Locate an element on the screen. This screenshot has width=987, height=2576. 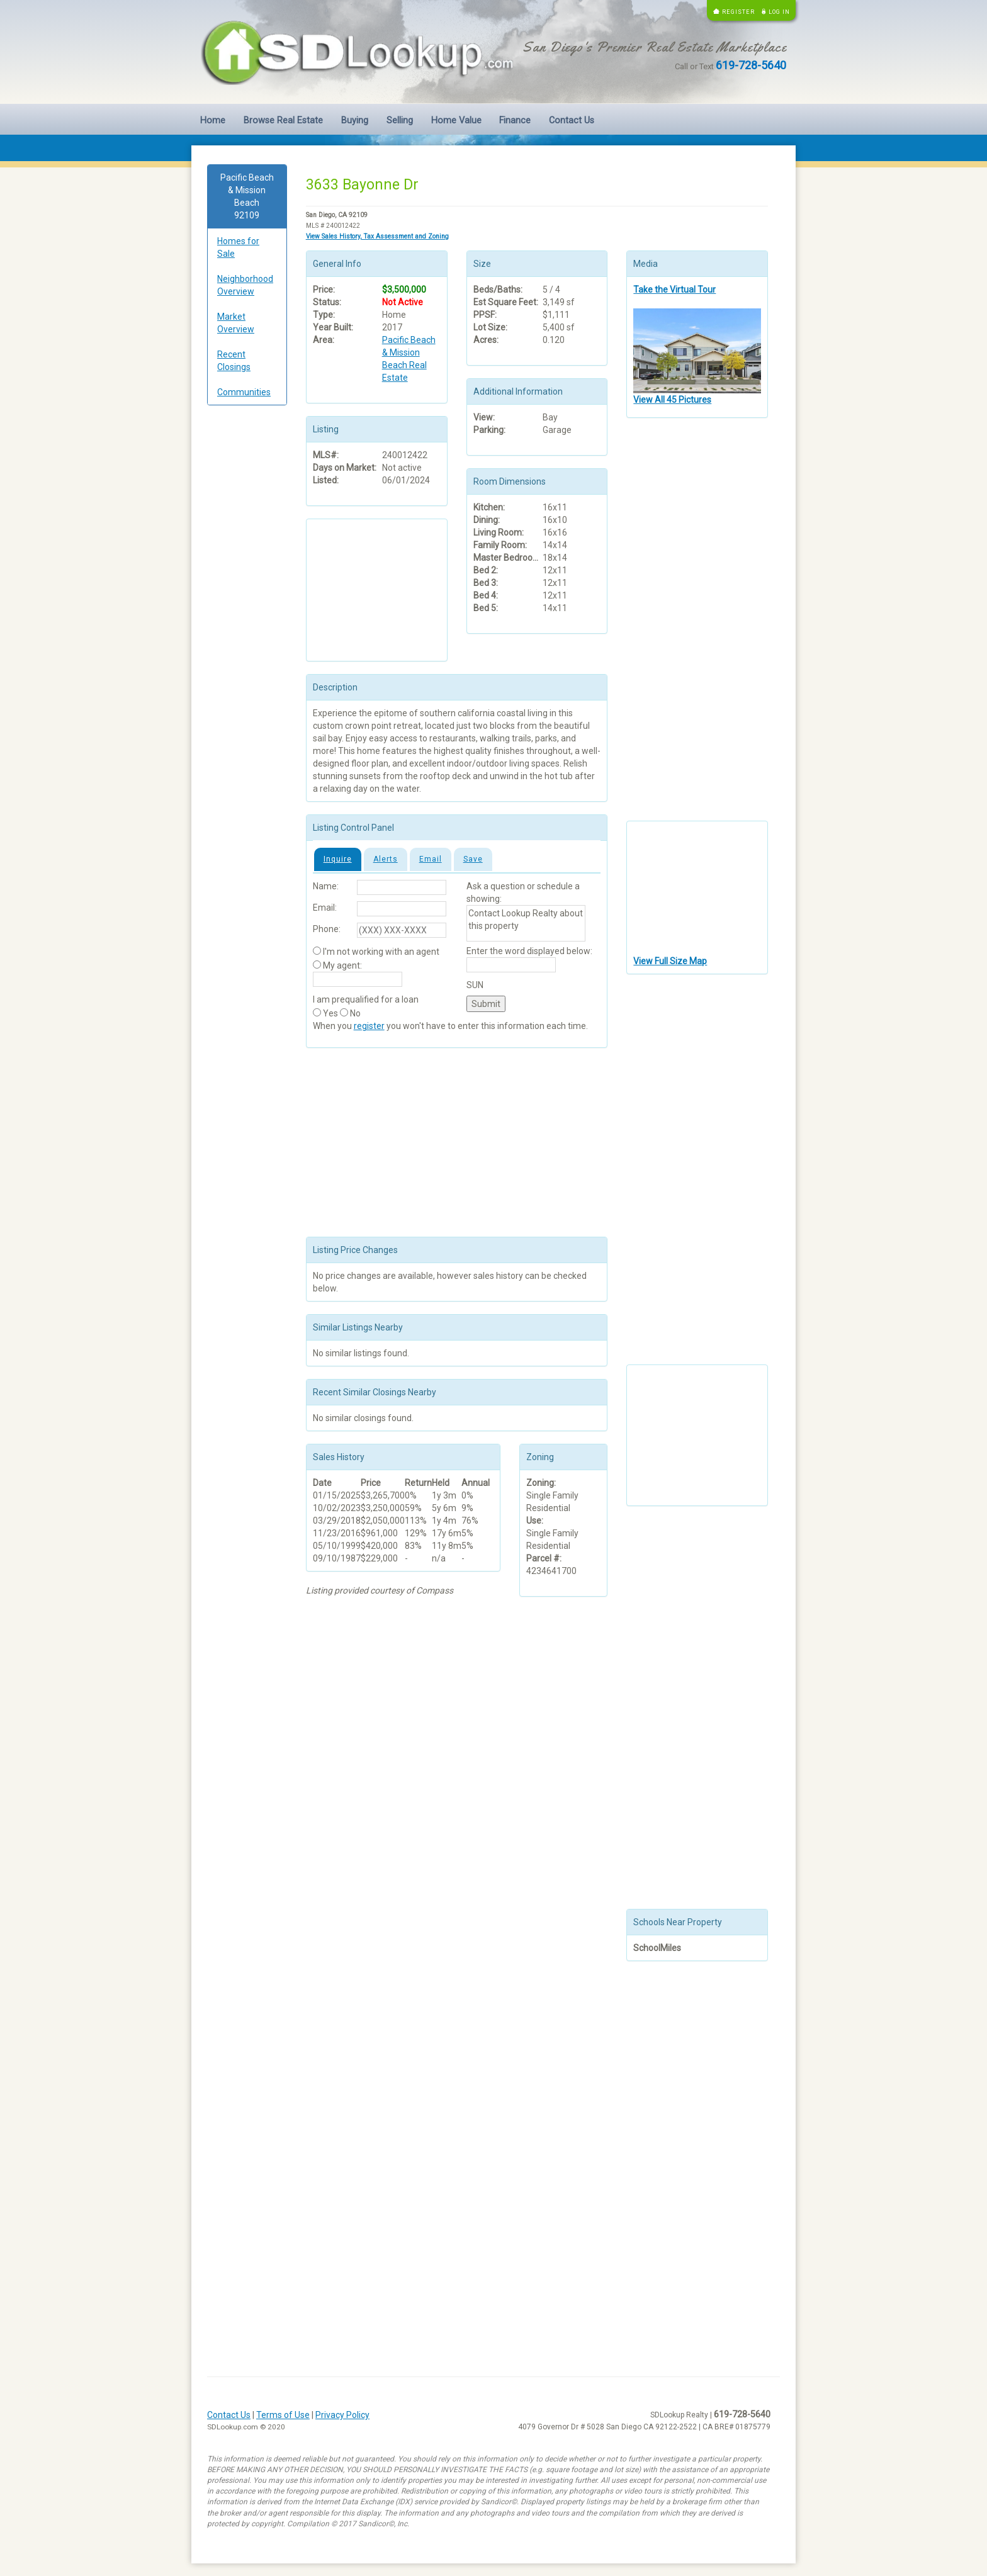
Contact Lookup Realty about this property is located at coordinates (525, 923).